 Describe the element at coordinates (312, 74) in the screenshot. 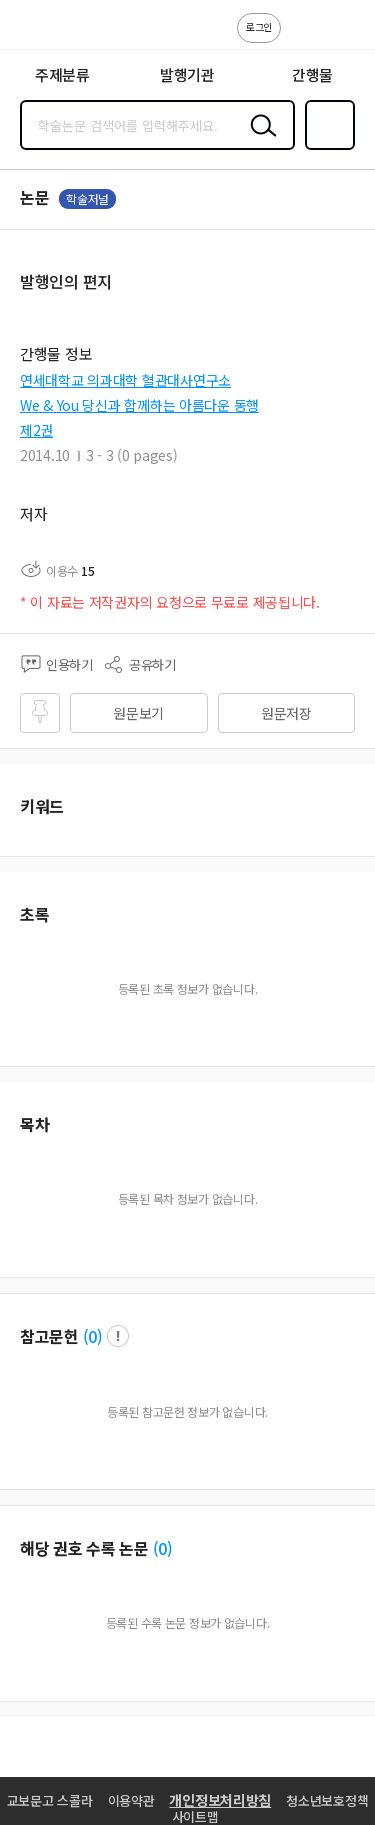

I see `간행물` at that location.